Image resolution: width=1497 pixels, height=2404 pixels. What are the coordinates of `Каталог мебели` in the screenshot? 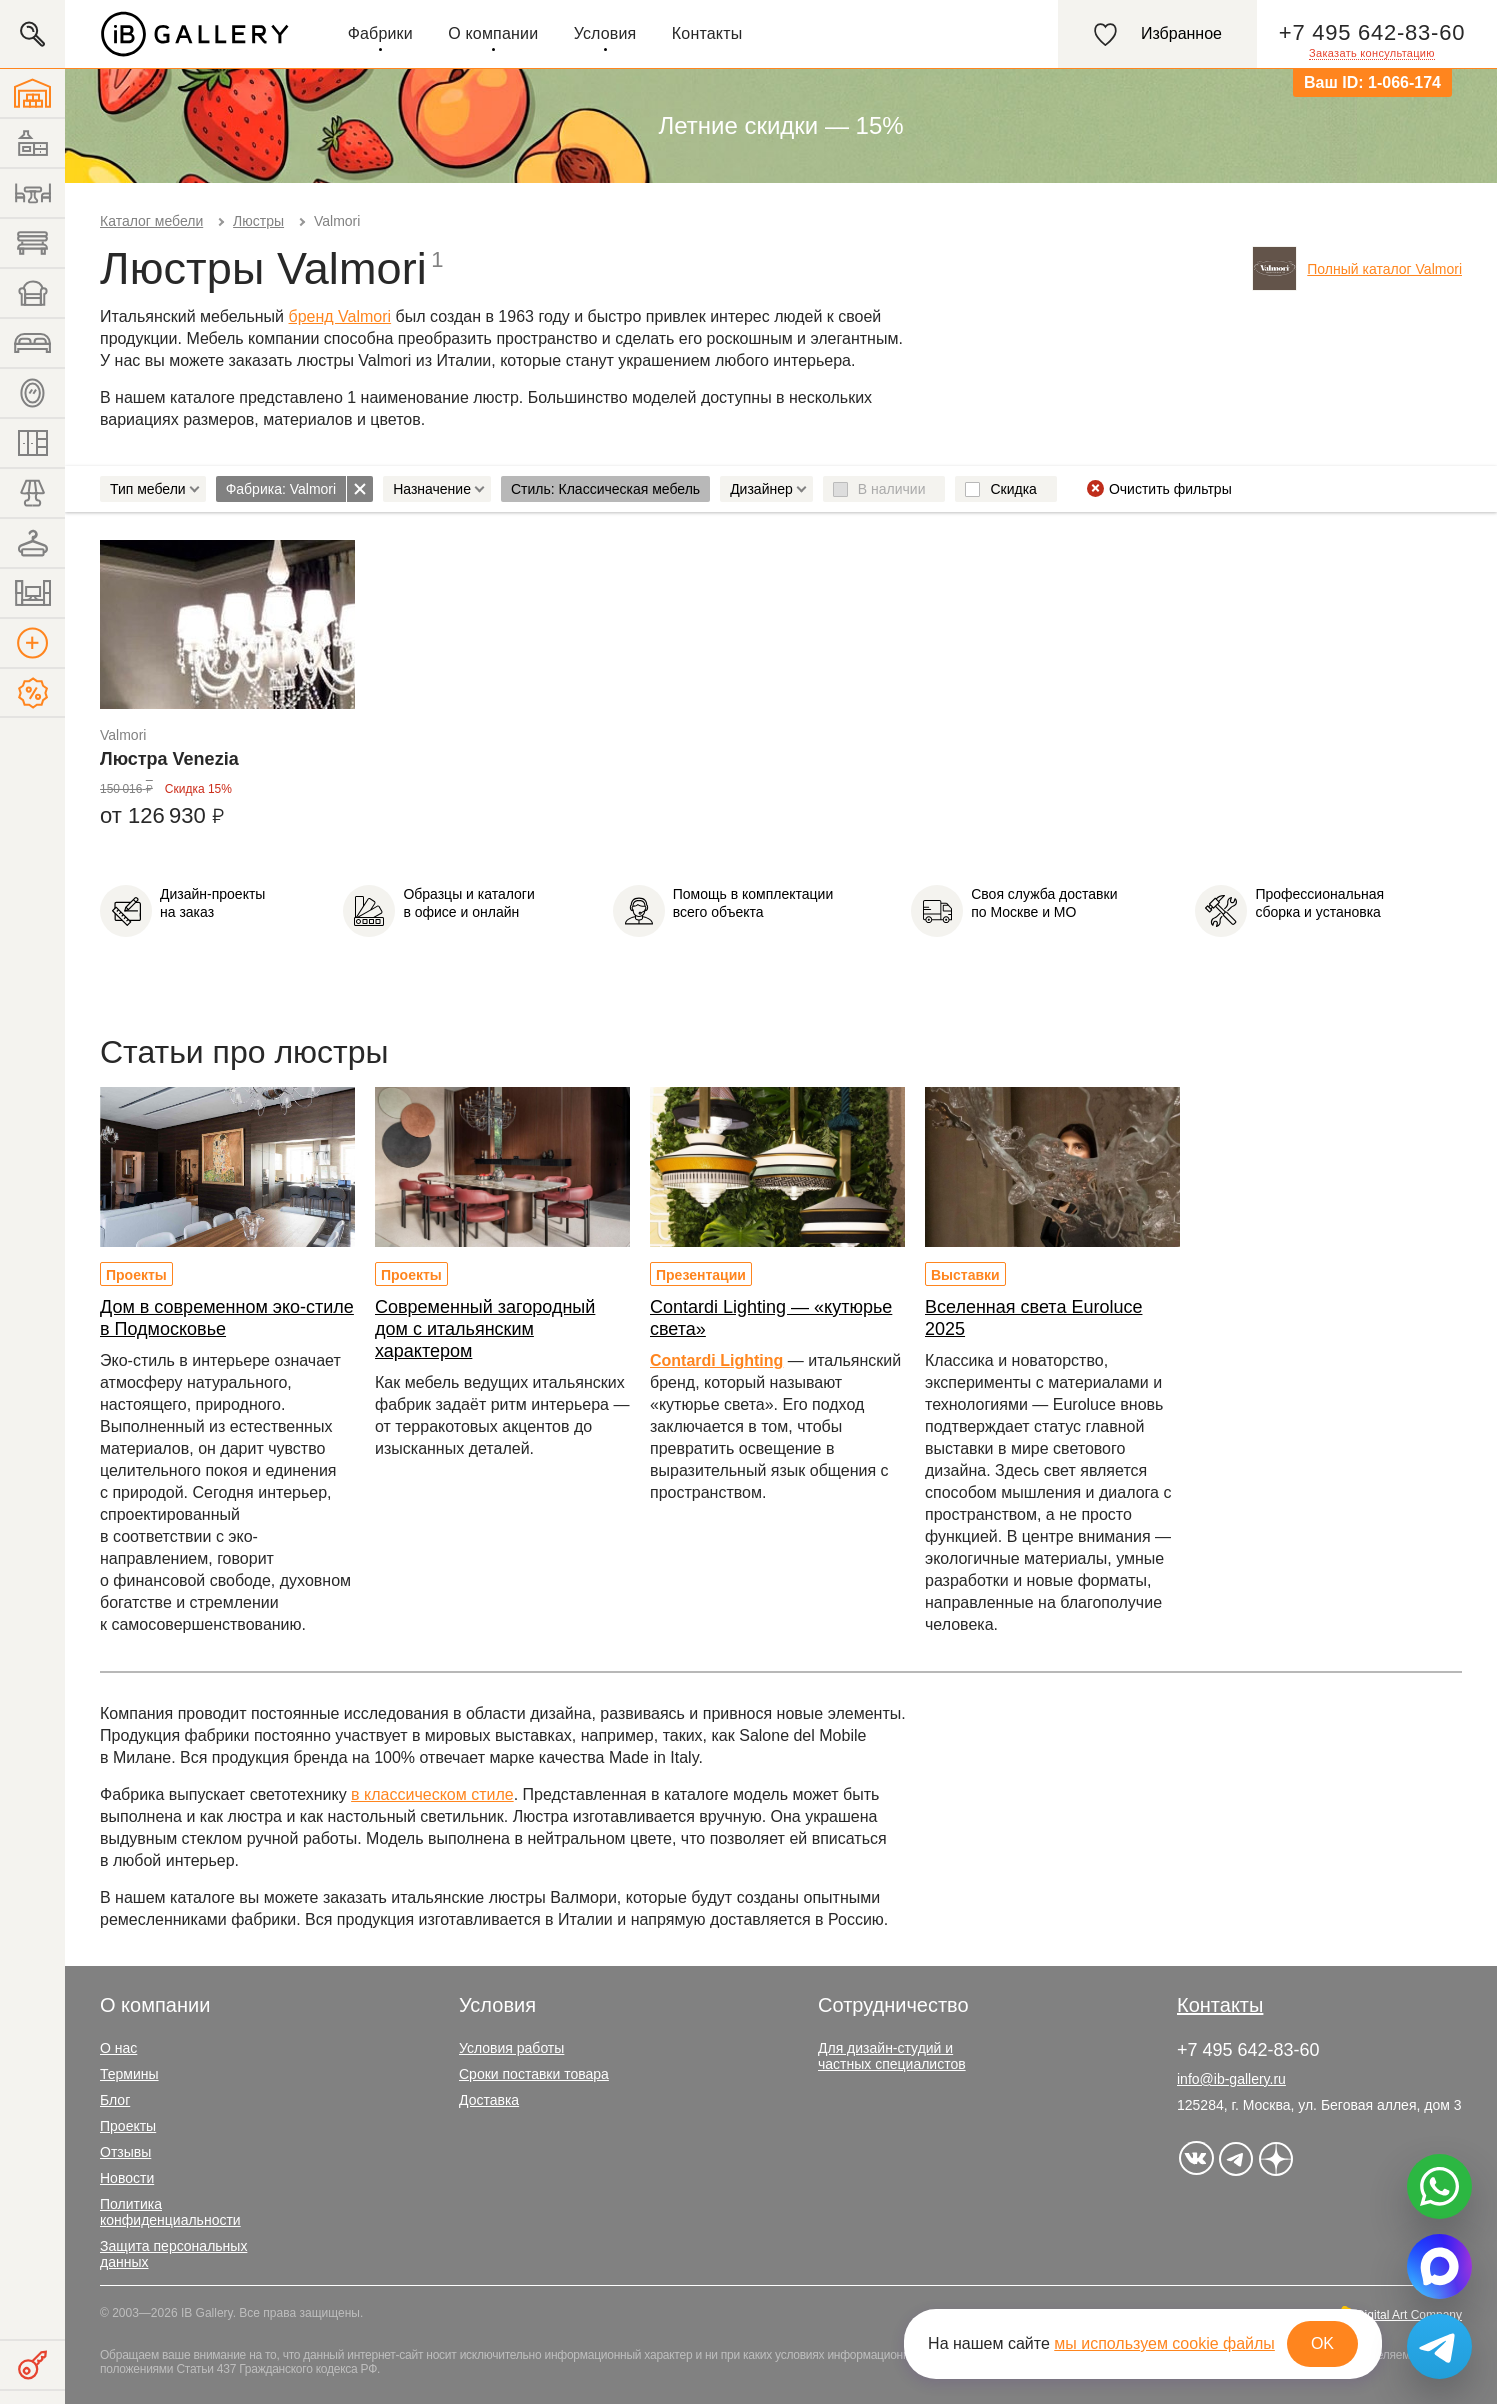 It's located at (151, 221).